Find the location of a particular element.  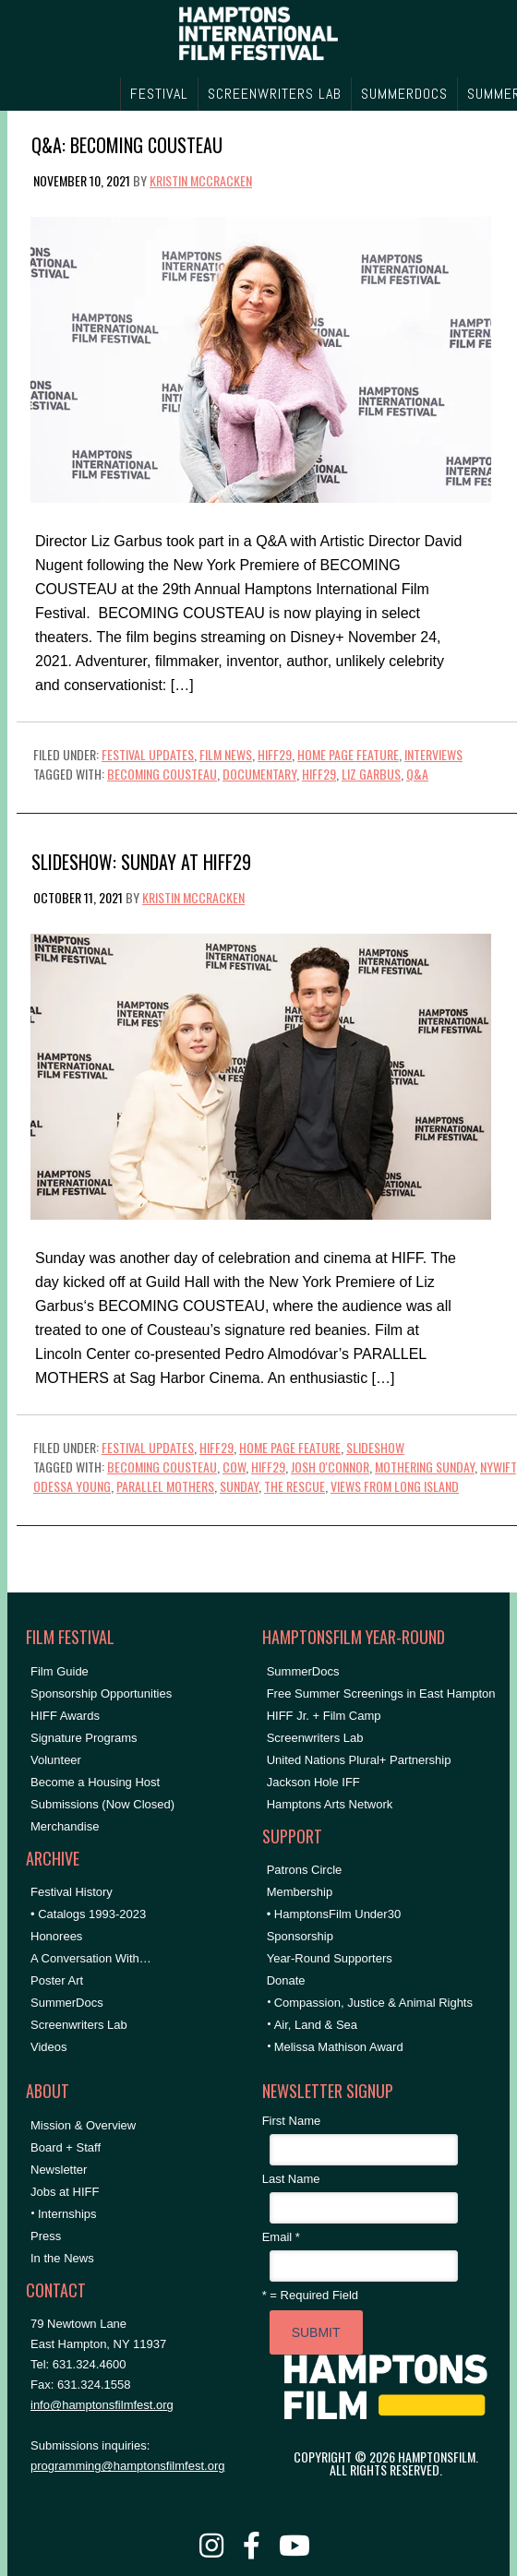

Festival Updates is located at coordinates (148, 754).